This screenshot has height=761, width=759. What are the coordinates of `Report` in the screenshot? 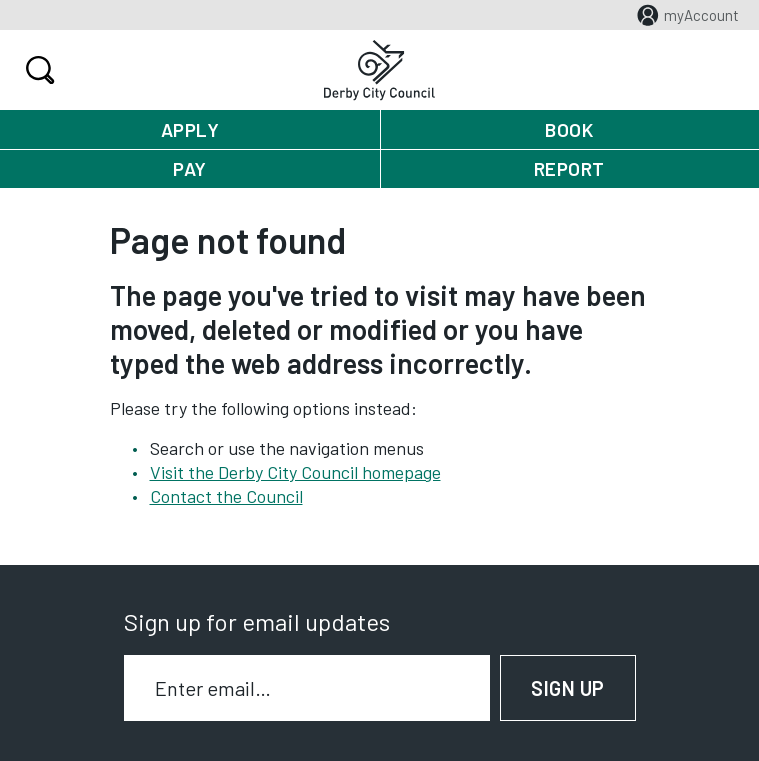 It's located at (569, 168).